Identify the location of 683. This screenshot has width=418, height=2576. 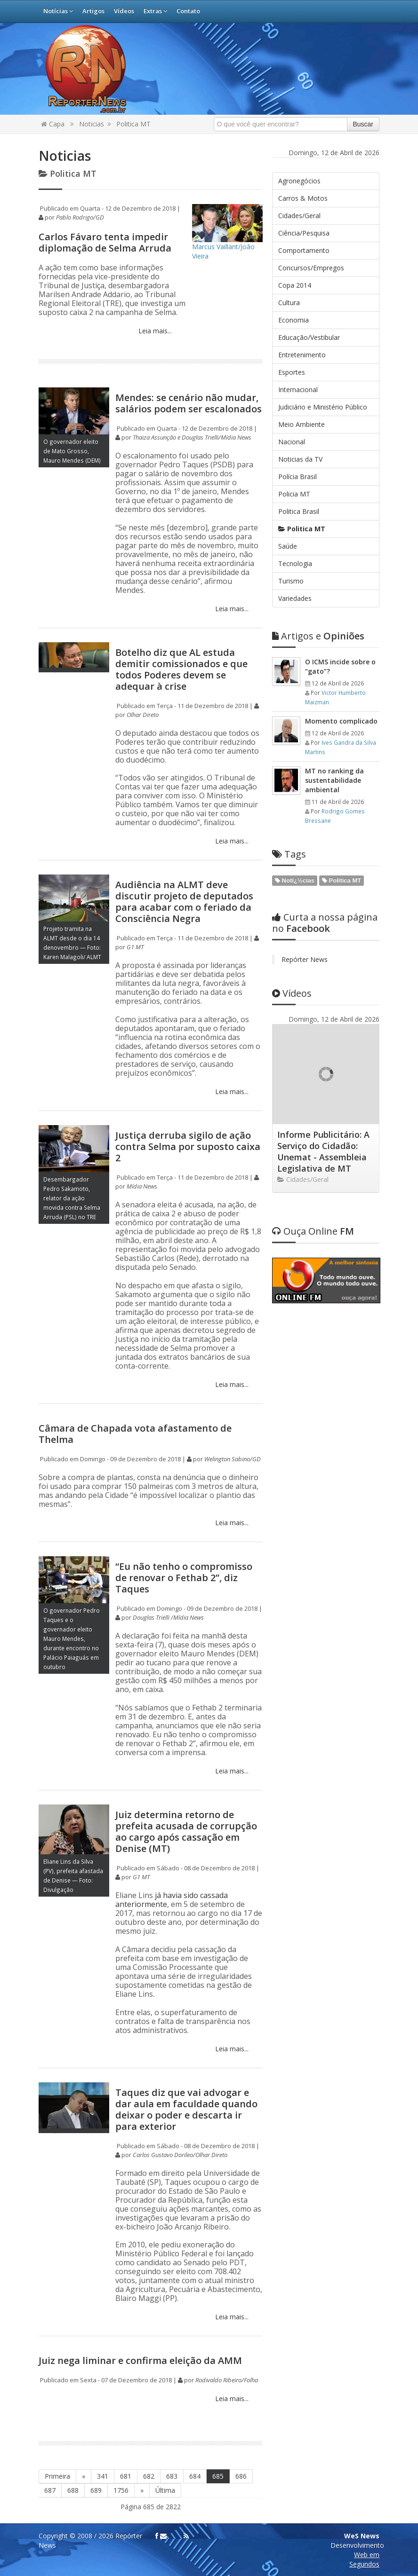
(171, 2476).